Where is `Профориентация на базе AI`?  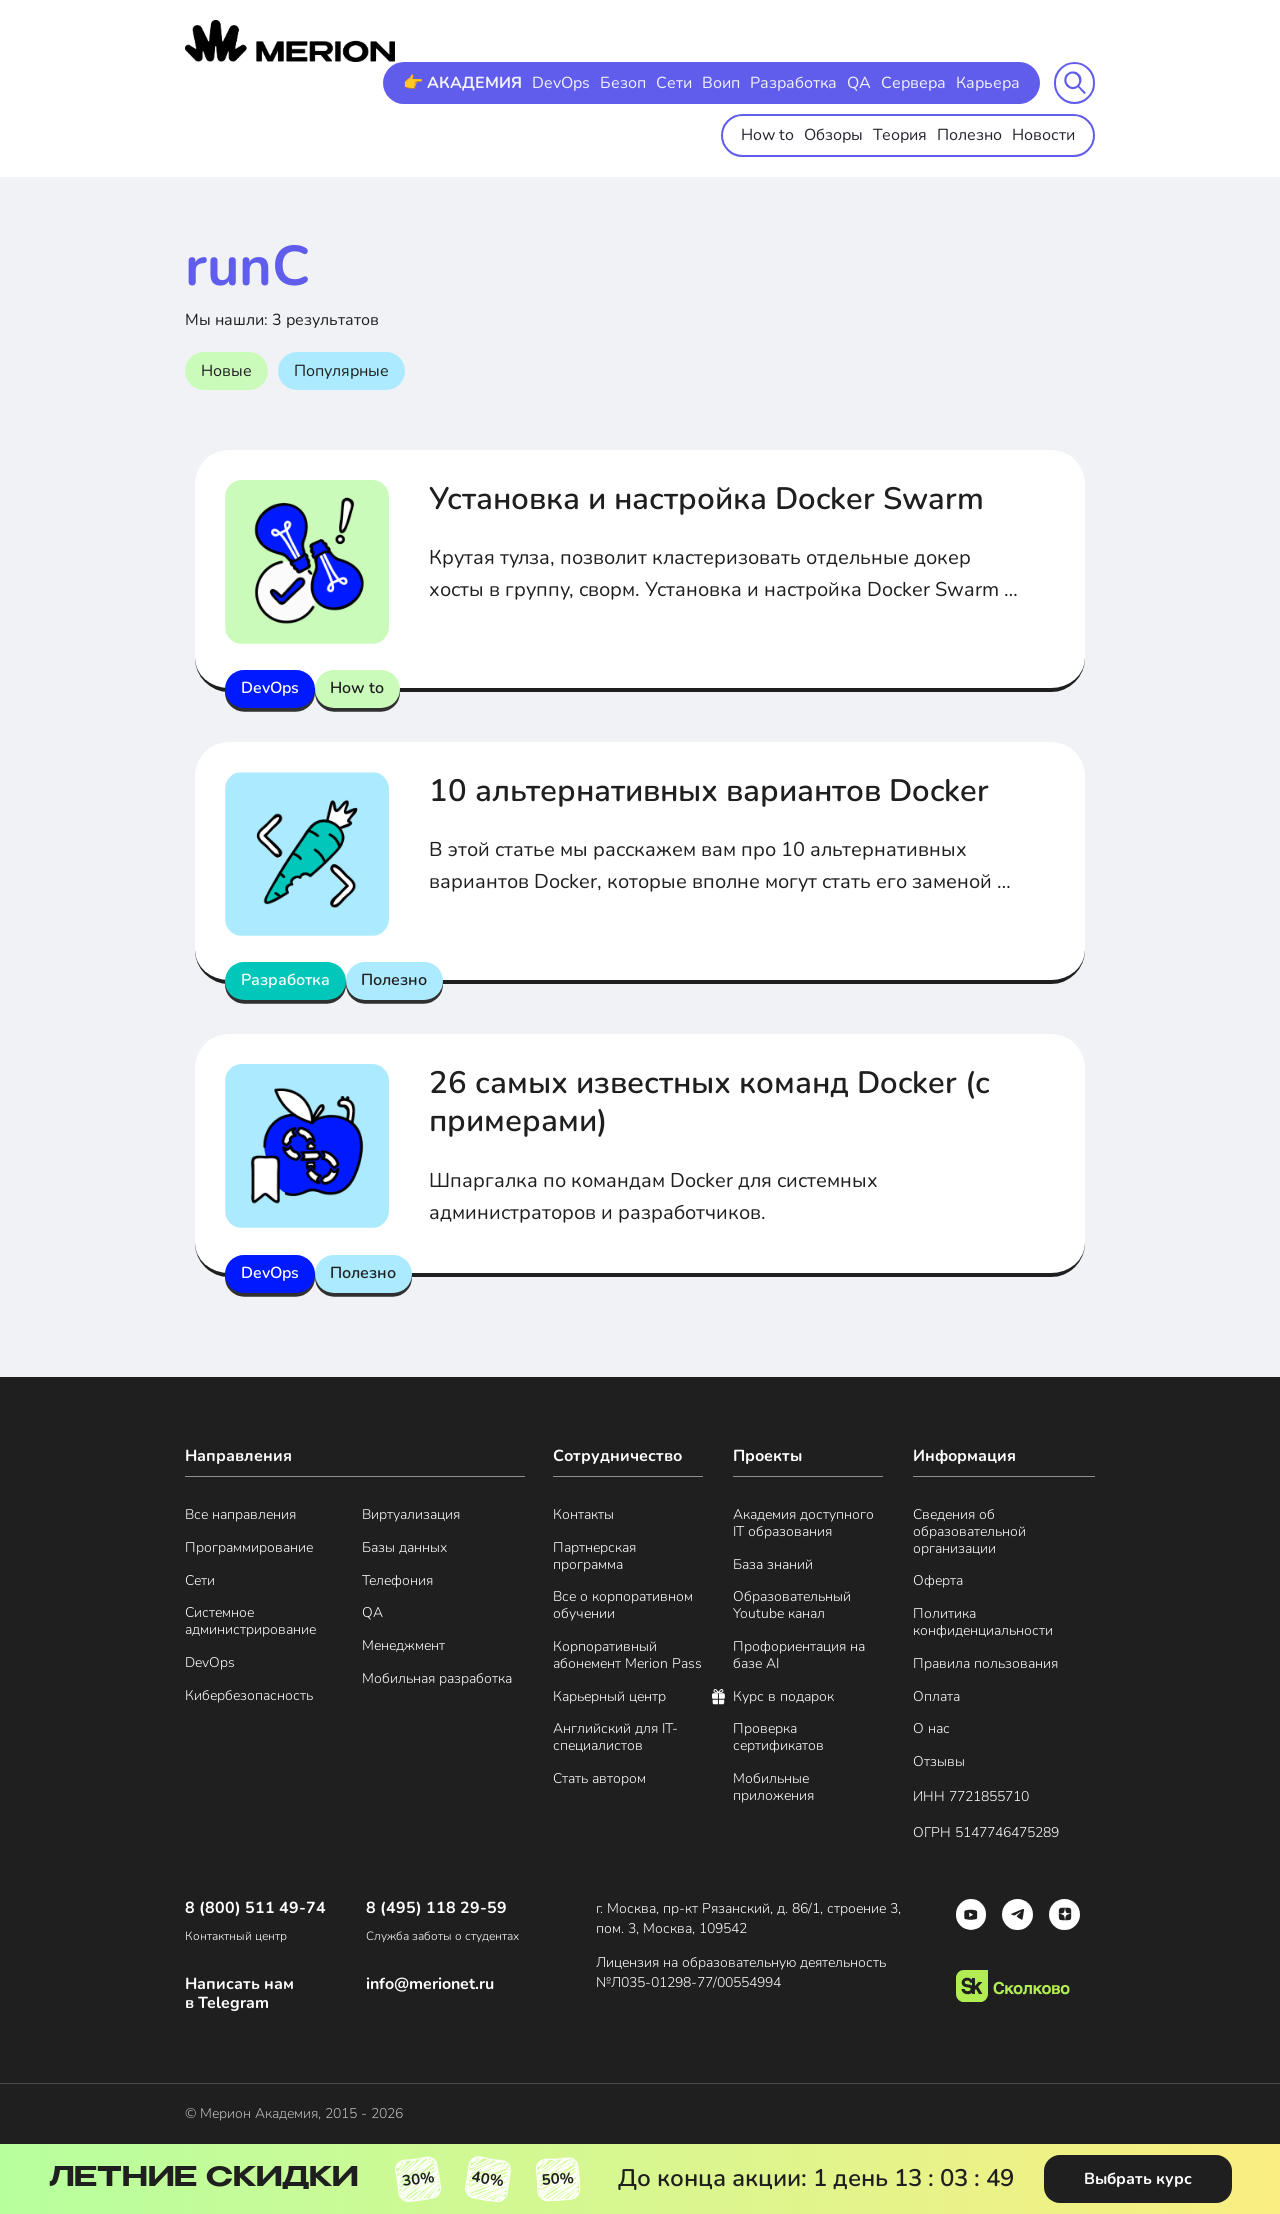
Профориентация на базе AI is located at coordinates (799, 1656).